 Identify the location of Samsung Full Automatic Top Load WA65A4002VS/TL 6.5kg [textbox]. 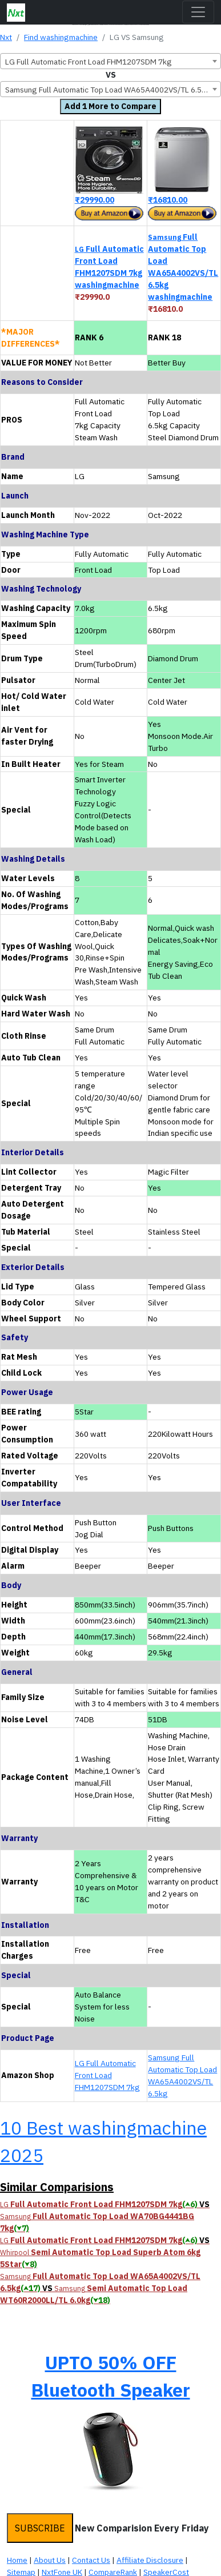
(108, 90).